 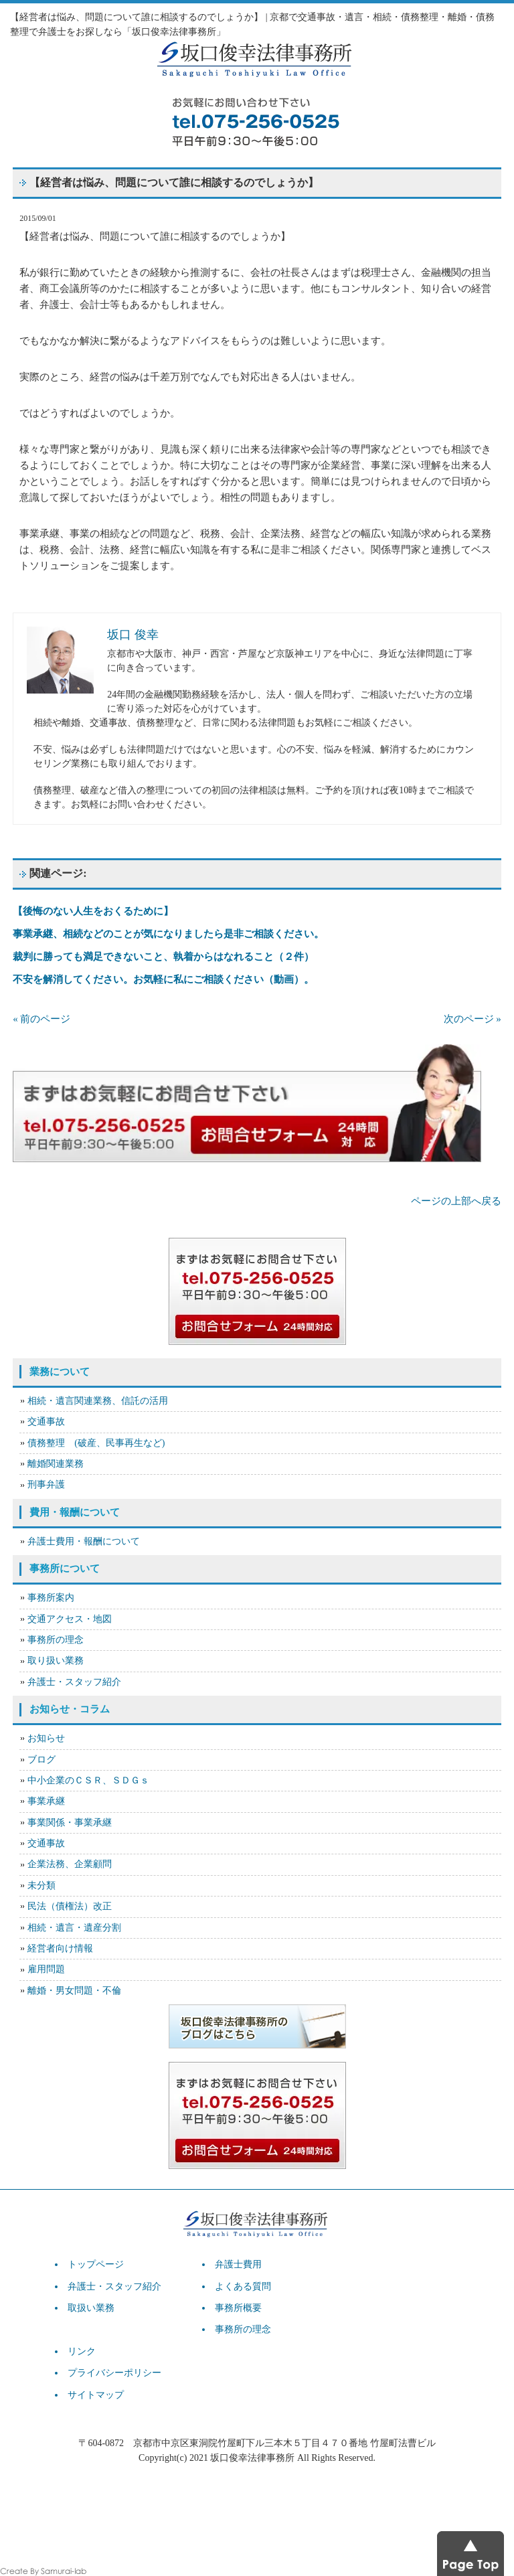 What do you see at coordinates (96, 1443) in the screenshot?
I see `債務整理 (破産、民事再生など)` at bounding box center [96, 1443].